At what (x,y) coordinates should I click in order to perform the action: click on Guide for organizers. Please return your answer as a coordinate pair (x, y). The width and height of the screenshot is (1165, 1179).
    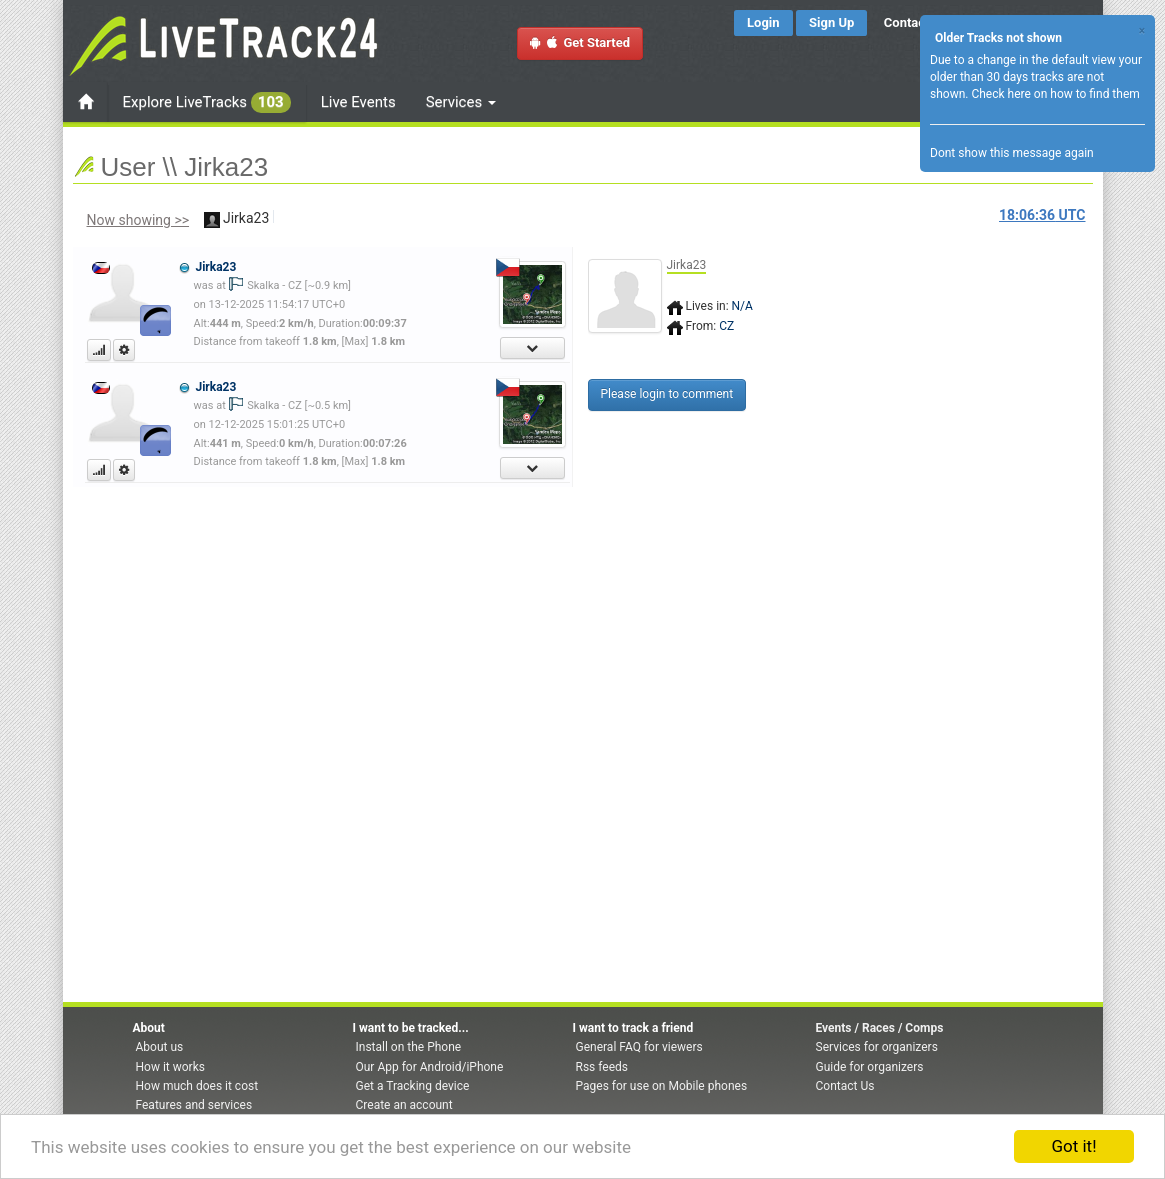
    Looking at the image, I should click on (870, 1067).